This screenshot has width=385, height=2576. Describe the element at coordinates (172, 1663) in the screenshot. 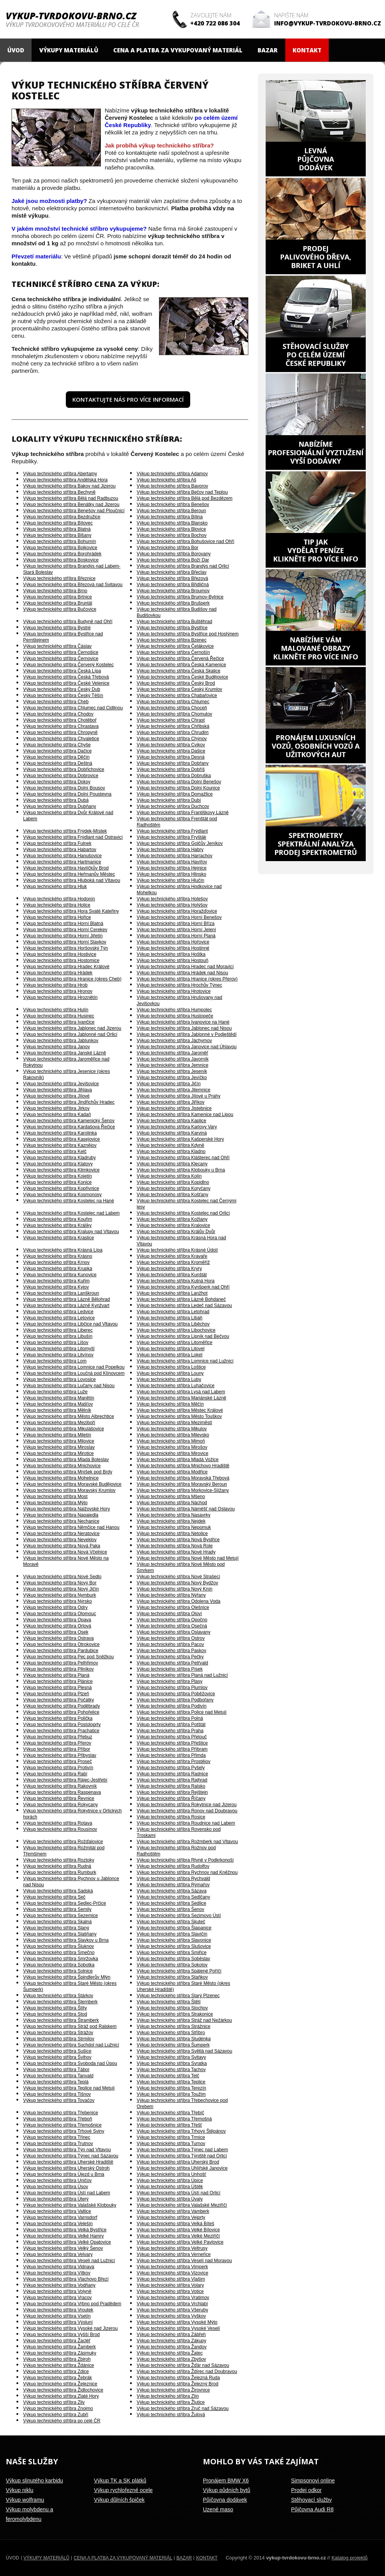

I see `Výkup technického stříbra Petřvald` at that location.